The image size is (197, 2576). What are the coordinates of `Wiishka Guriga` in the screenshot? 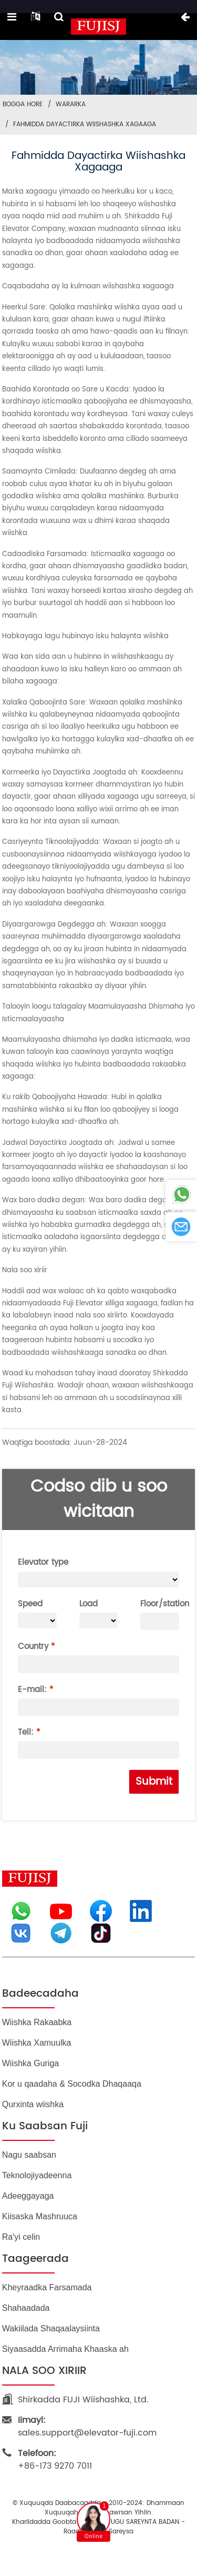 It's located at (30, 2063).